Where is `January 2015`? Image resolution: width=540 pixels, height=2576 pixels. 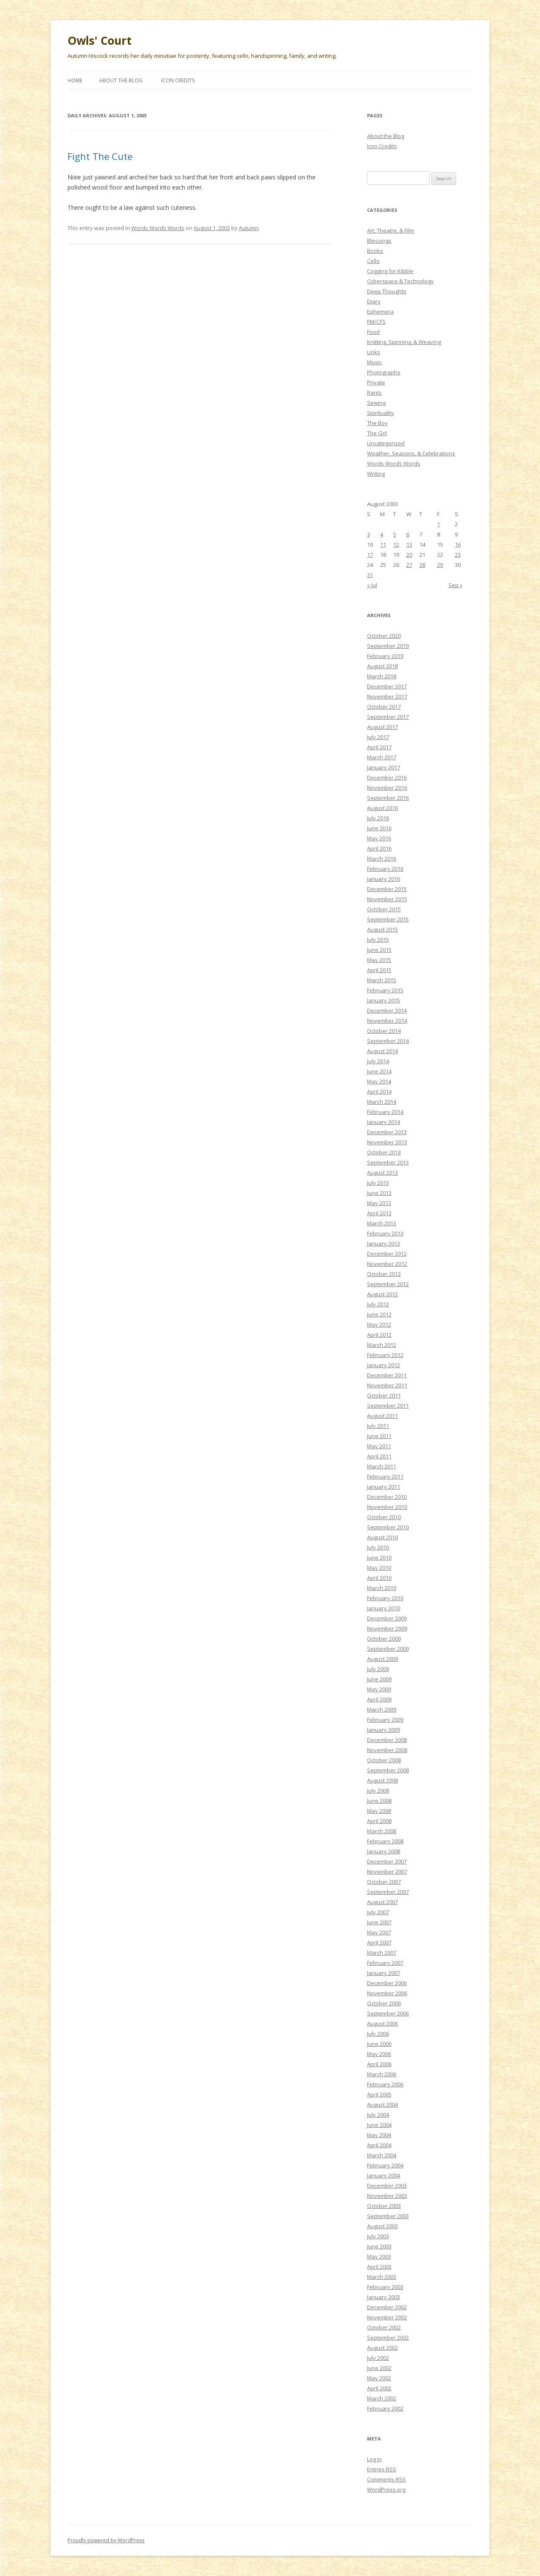
January 2015 is located at coordinates (383, 1000).